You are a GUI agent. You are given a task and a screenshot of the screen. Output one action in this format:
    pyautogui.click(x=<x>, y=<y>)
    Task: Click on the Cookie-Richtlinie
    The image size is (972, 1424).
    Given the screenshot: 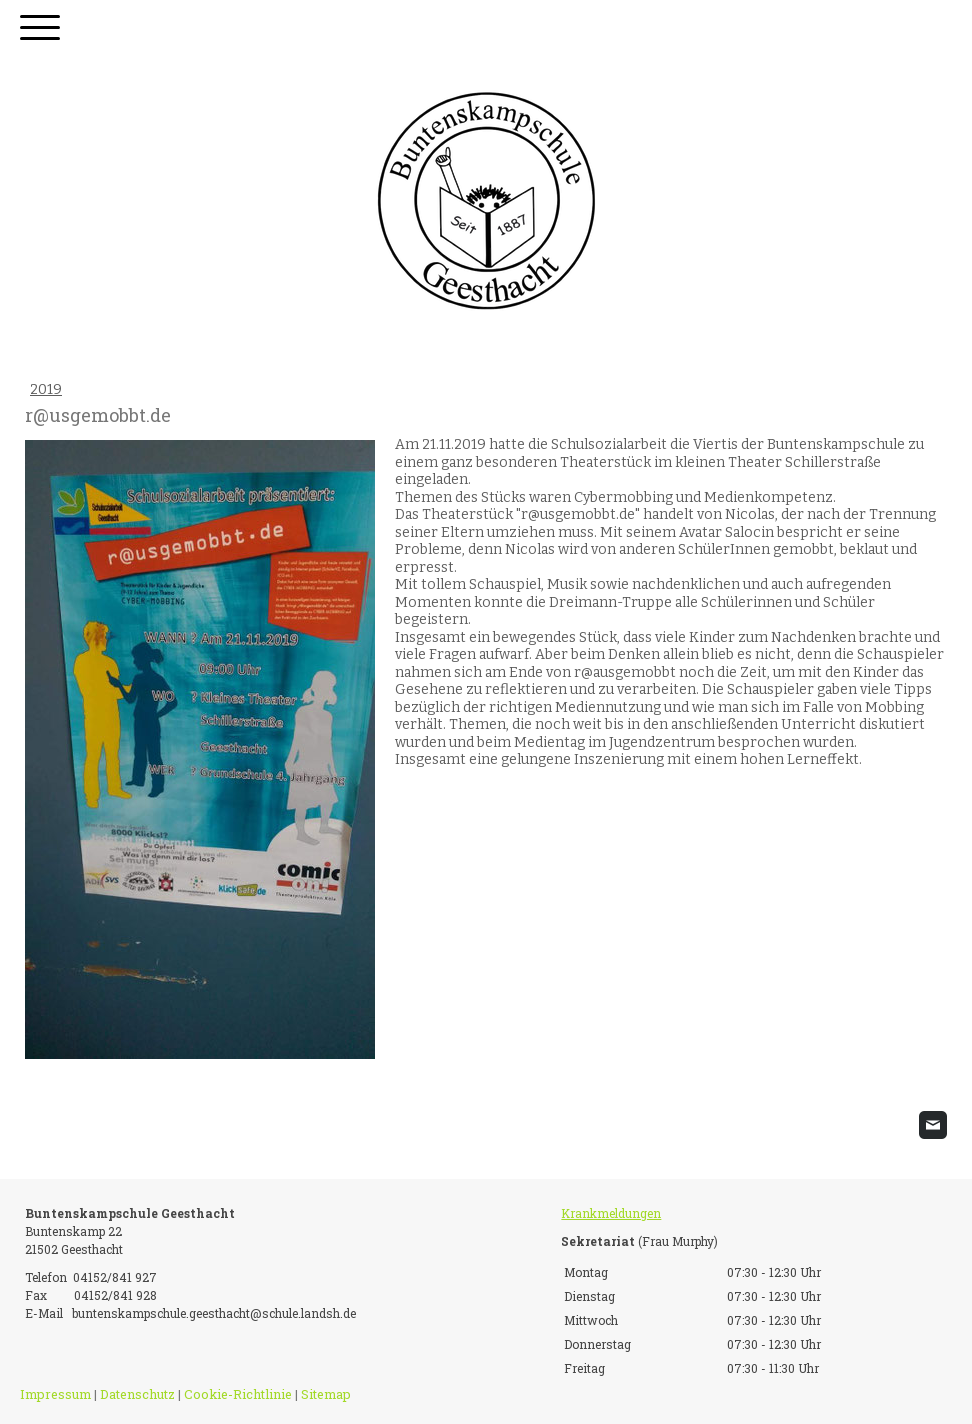 What is the action you would take?
    pyautogui.click(x=238, y=1394)
    